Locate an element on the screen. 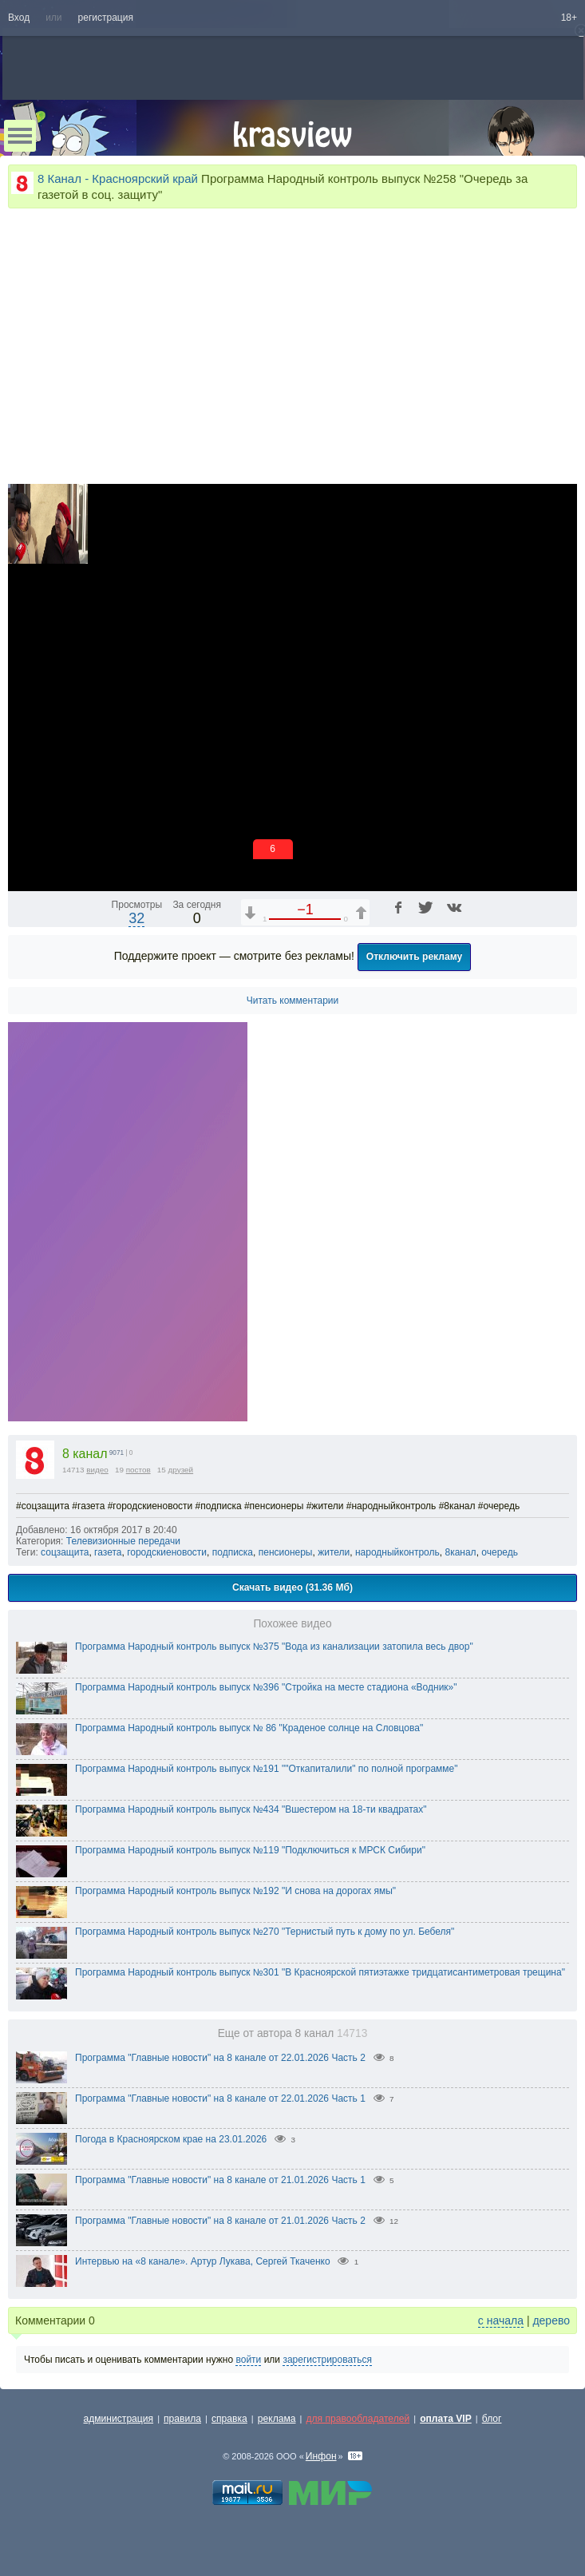 The image size is (585, 2576). Программа Народный контроль выпуск №270 "Тернистый путь к дому по ул. Бебеля" is located at coordinates (264, 1931).